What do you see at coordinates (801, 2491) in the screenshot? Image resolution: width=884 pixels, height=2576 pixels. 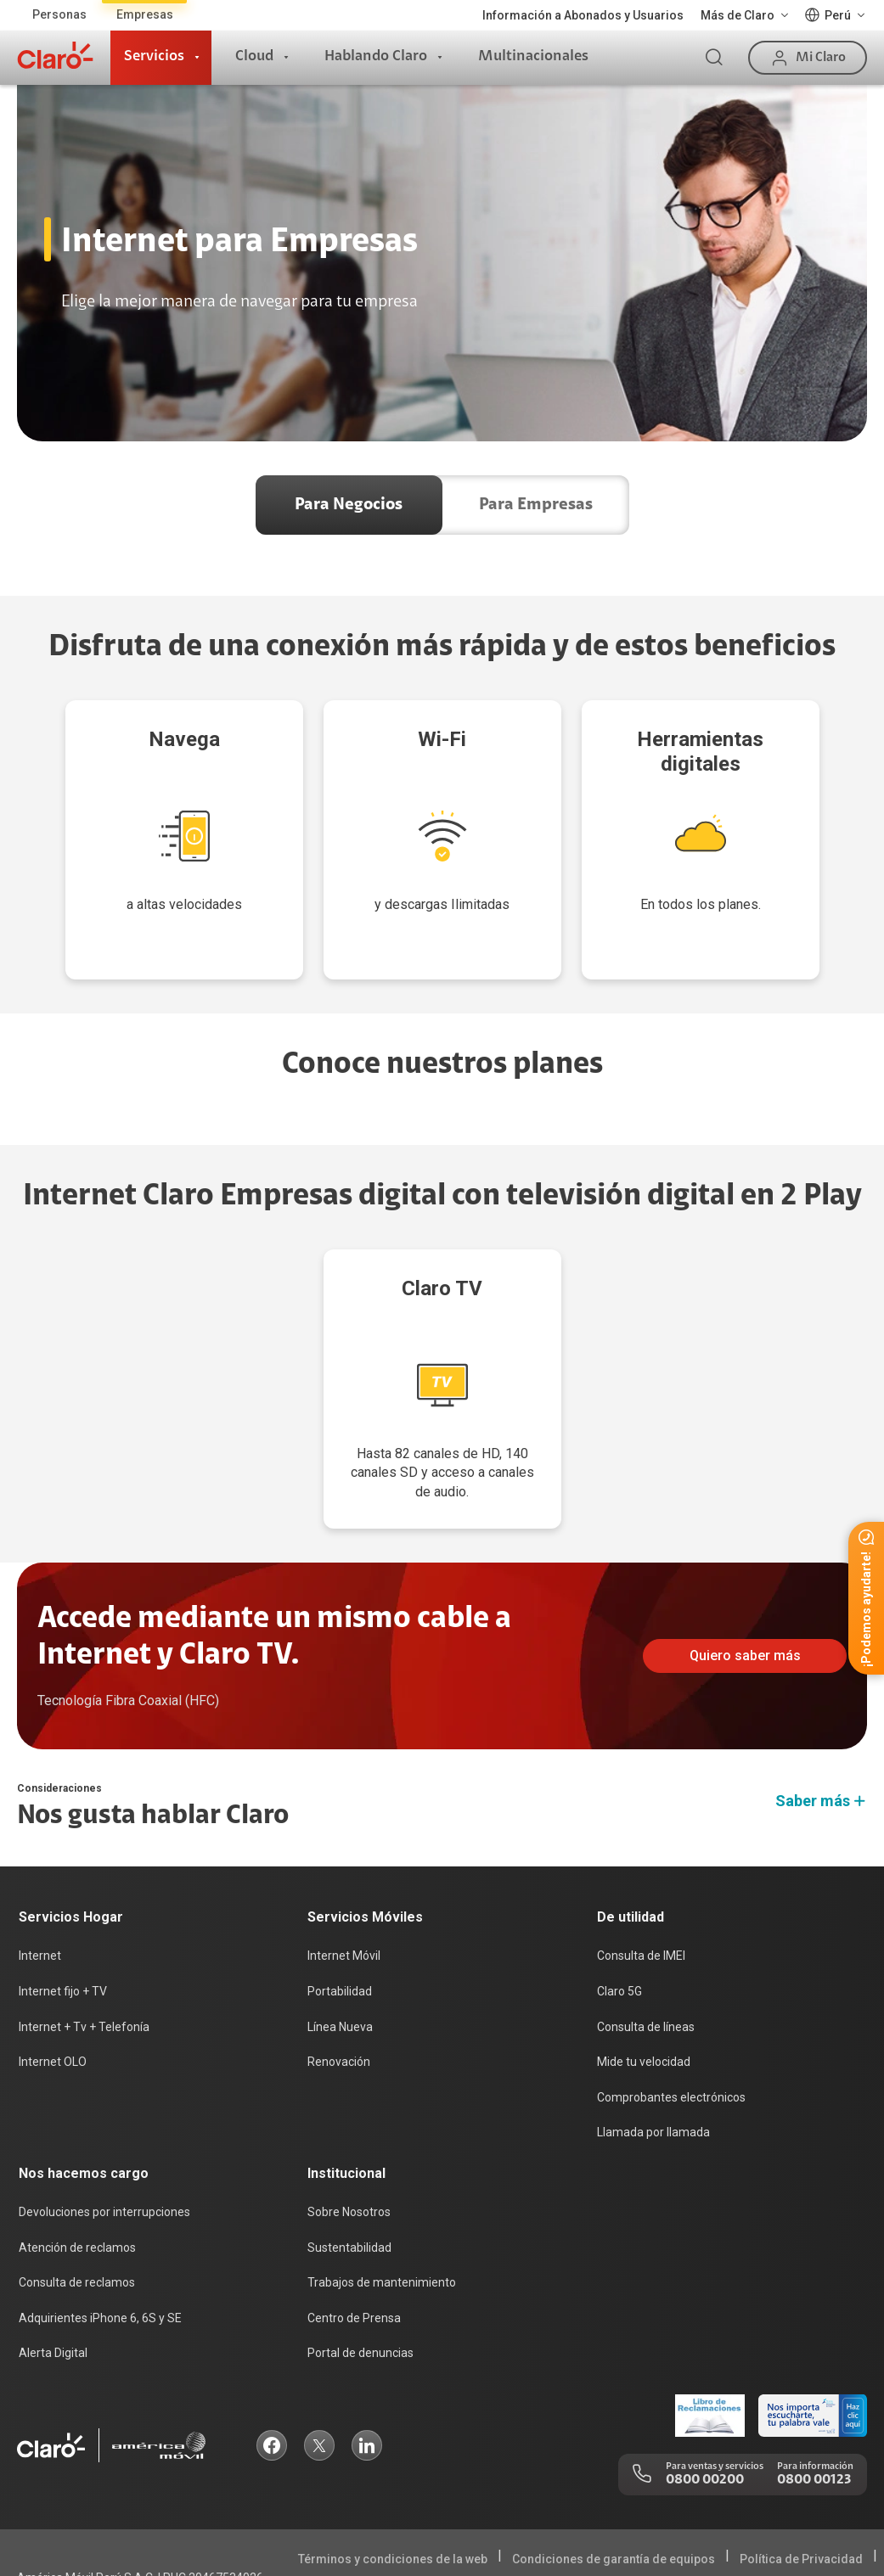 I see `Política de Privacidad` at bounding box center [801, 2491].